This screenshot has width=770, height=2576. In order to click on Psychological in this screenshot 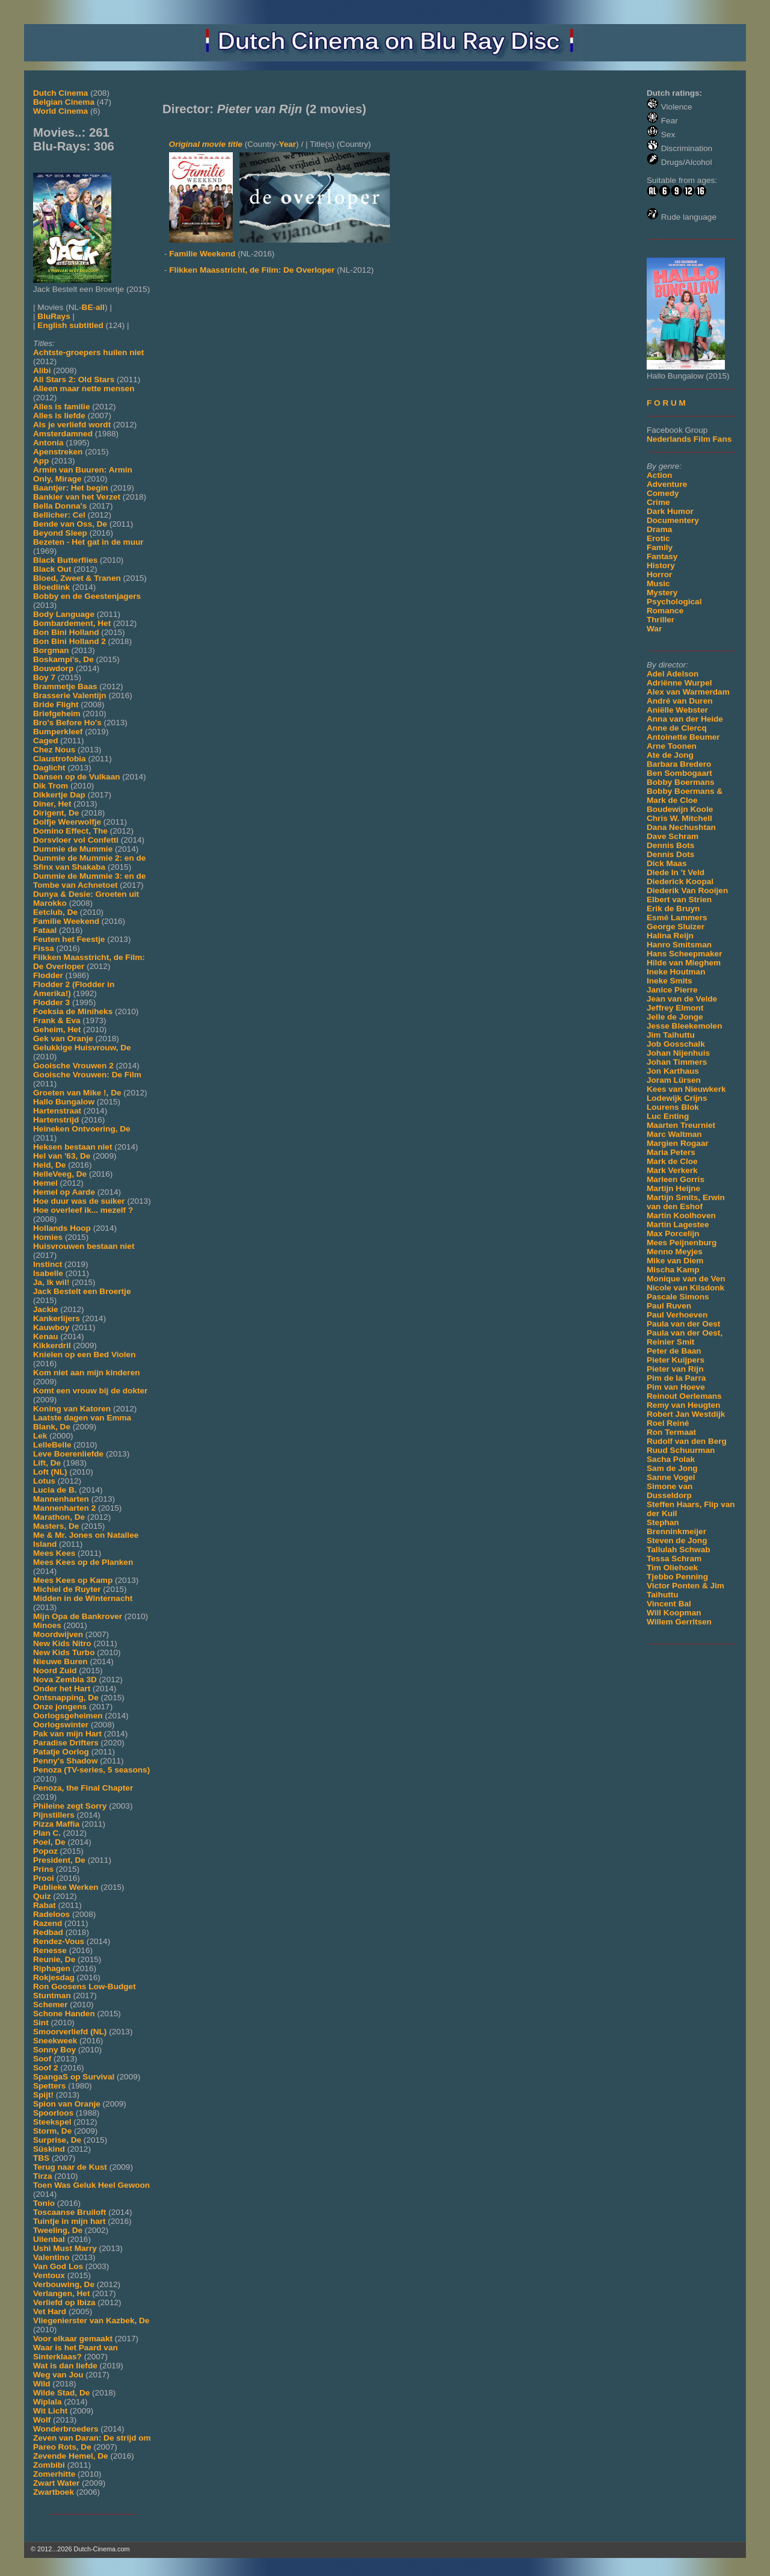, I will do `click(674, 601)`.